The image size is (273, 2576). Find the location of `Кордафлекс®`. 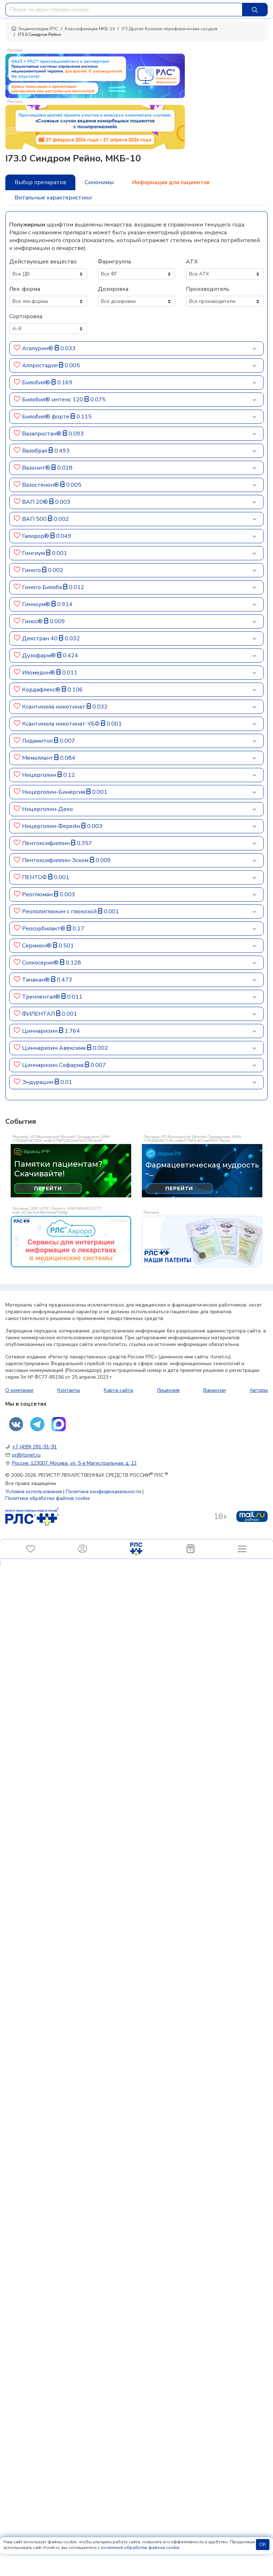

Кордафлекс® is located at coordinates (41, 690).